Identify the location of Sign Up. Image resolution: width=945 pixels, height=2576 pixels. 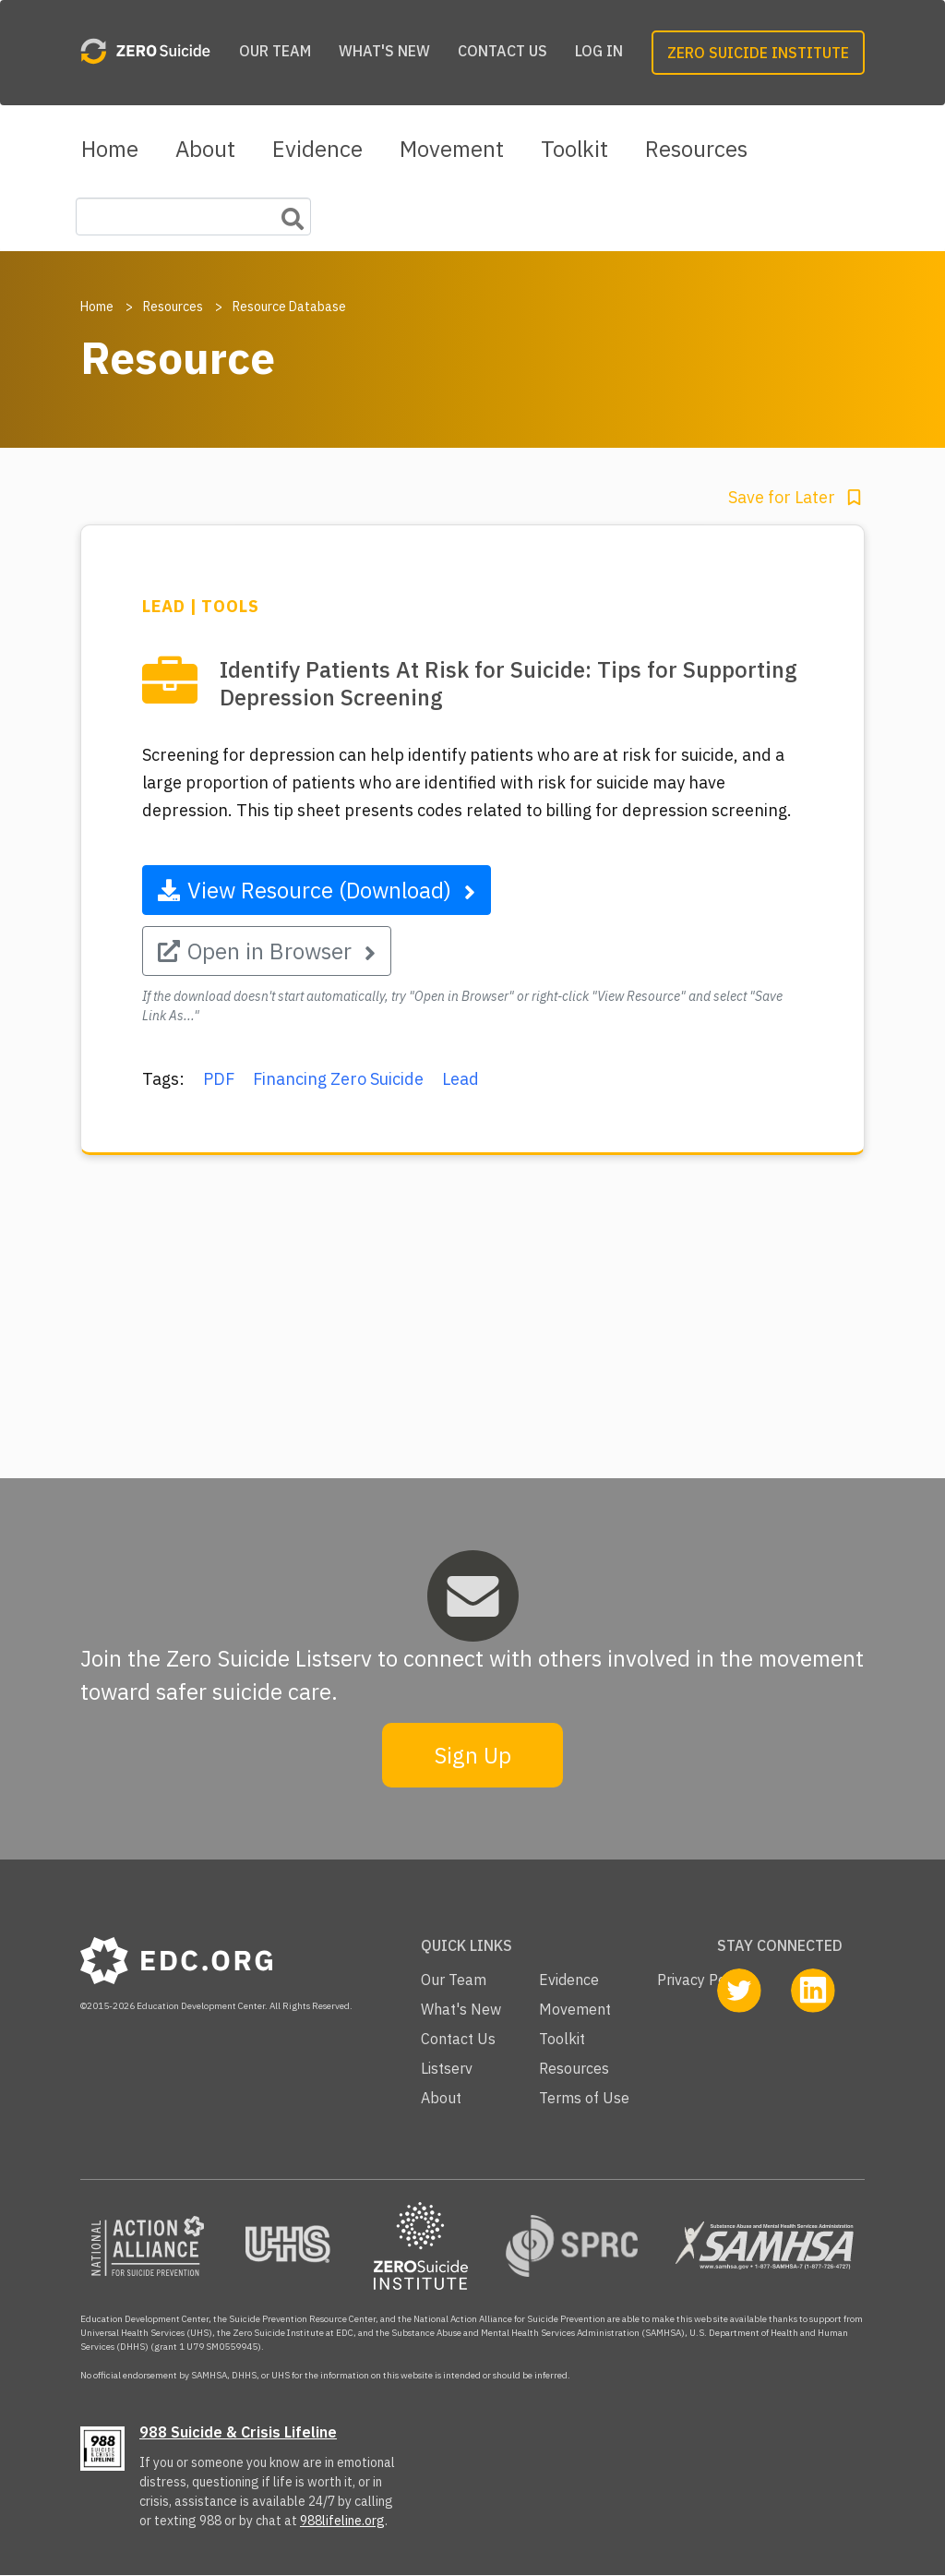
(472, 1755).